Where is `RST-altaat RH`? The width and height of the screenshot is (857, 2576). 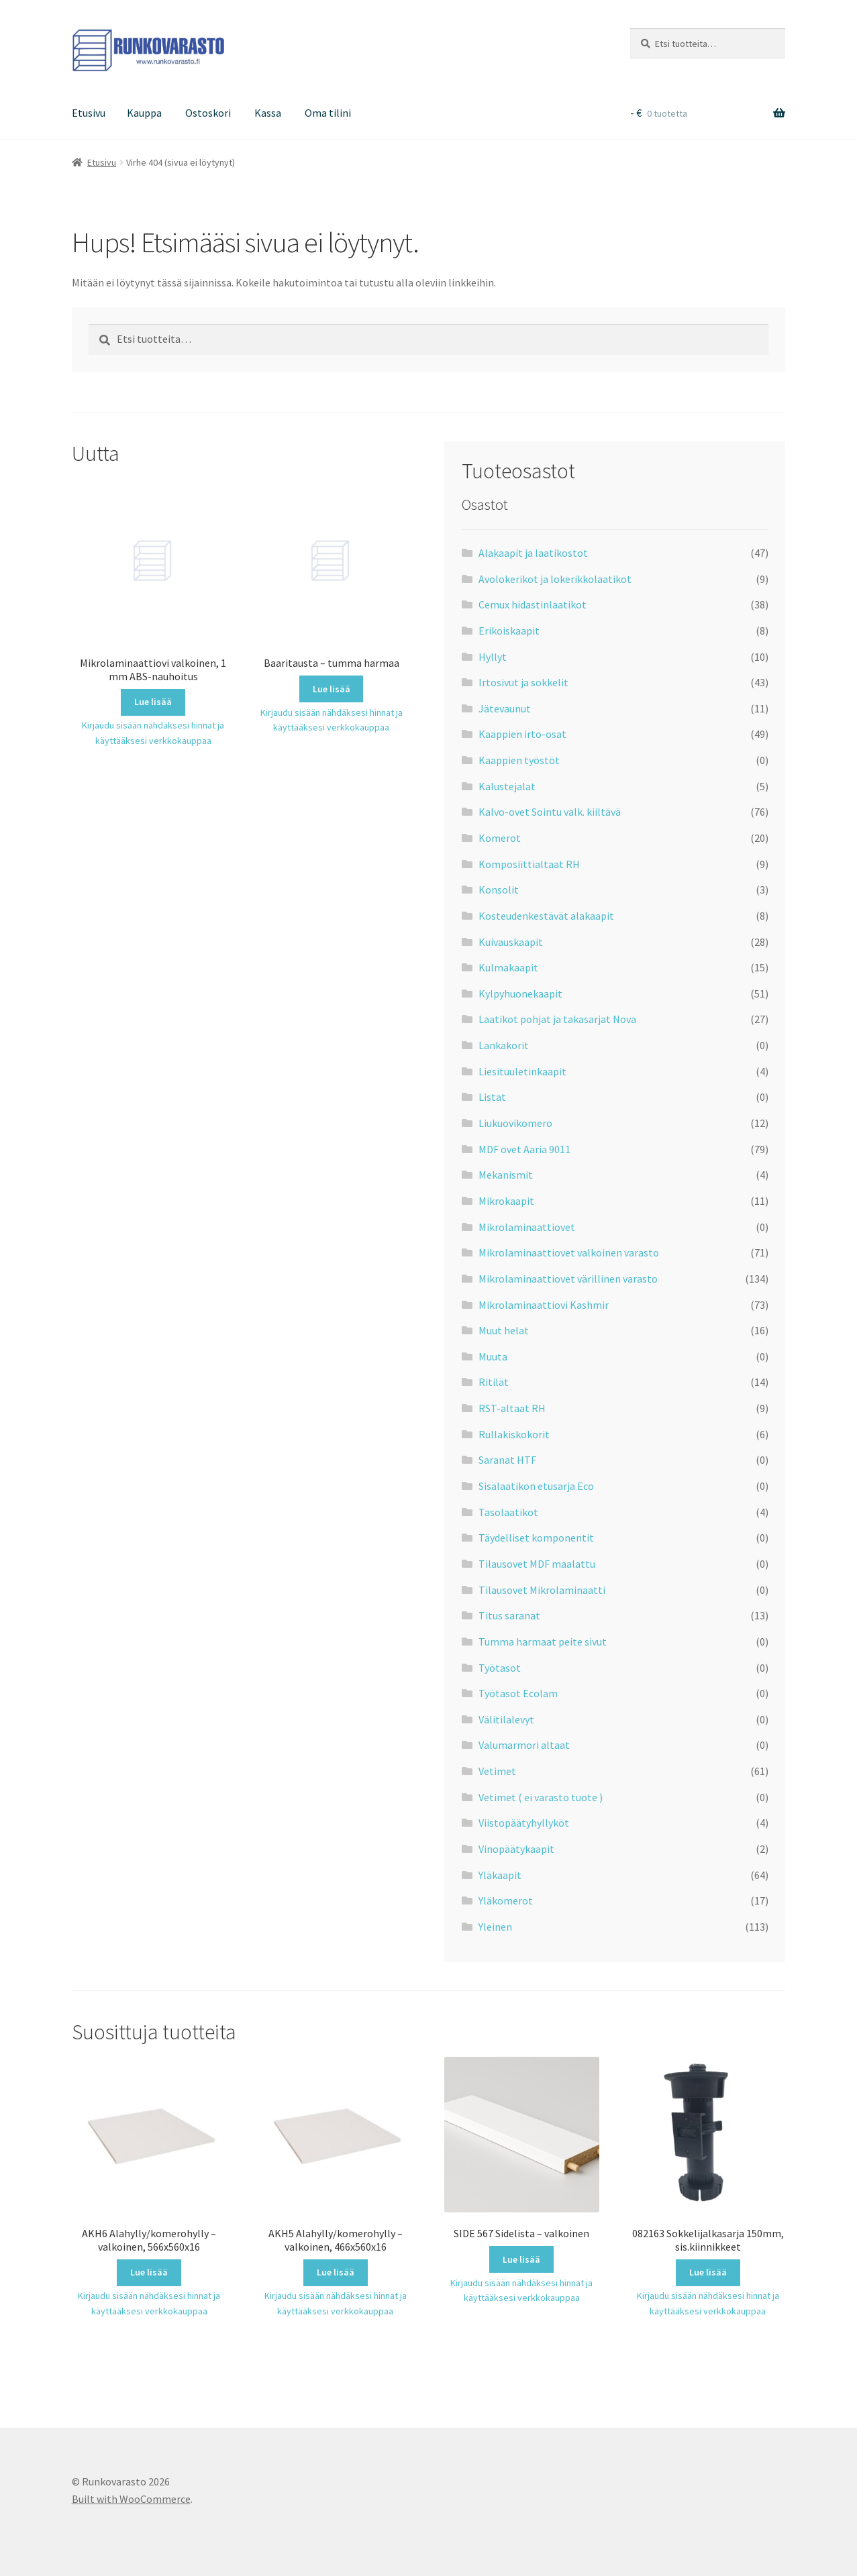 RST-altaat RH is located at coordinates (512, 1408).